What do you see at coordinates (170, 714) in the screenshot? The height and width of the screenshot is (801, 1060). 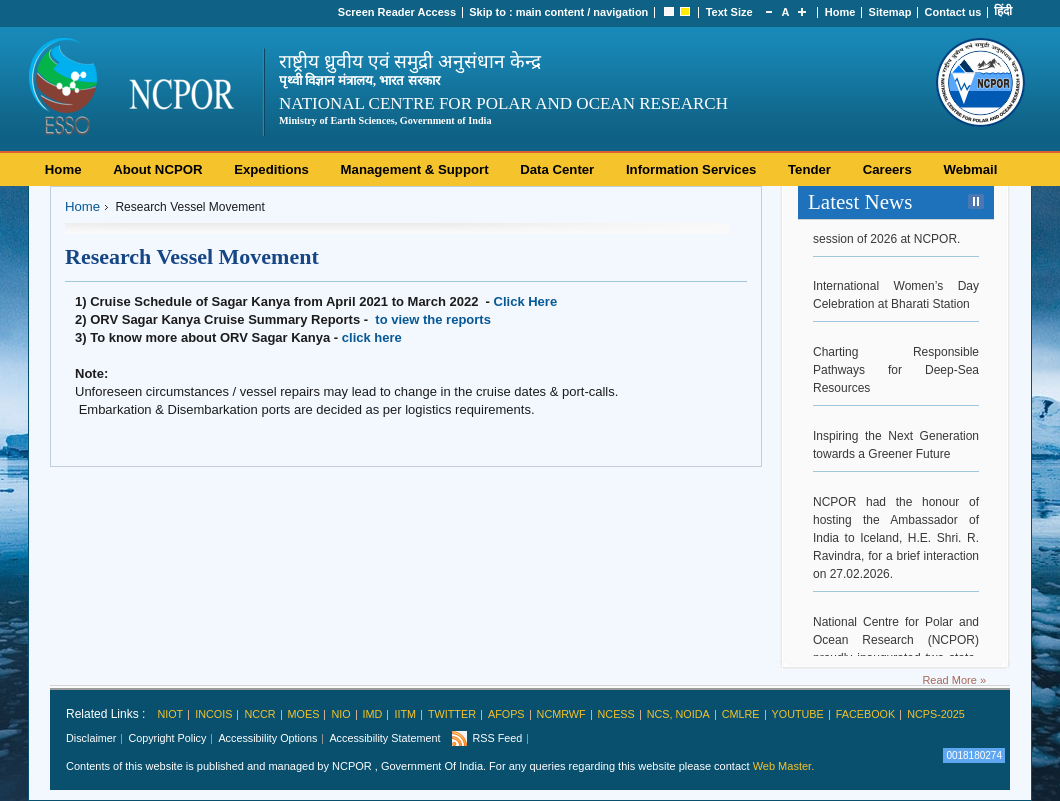 I see `NIOT` at bounding box center [170, 714].